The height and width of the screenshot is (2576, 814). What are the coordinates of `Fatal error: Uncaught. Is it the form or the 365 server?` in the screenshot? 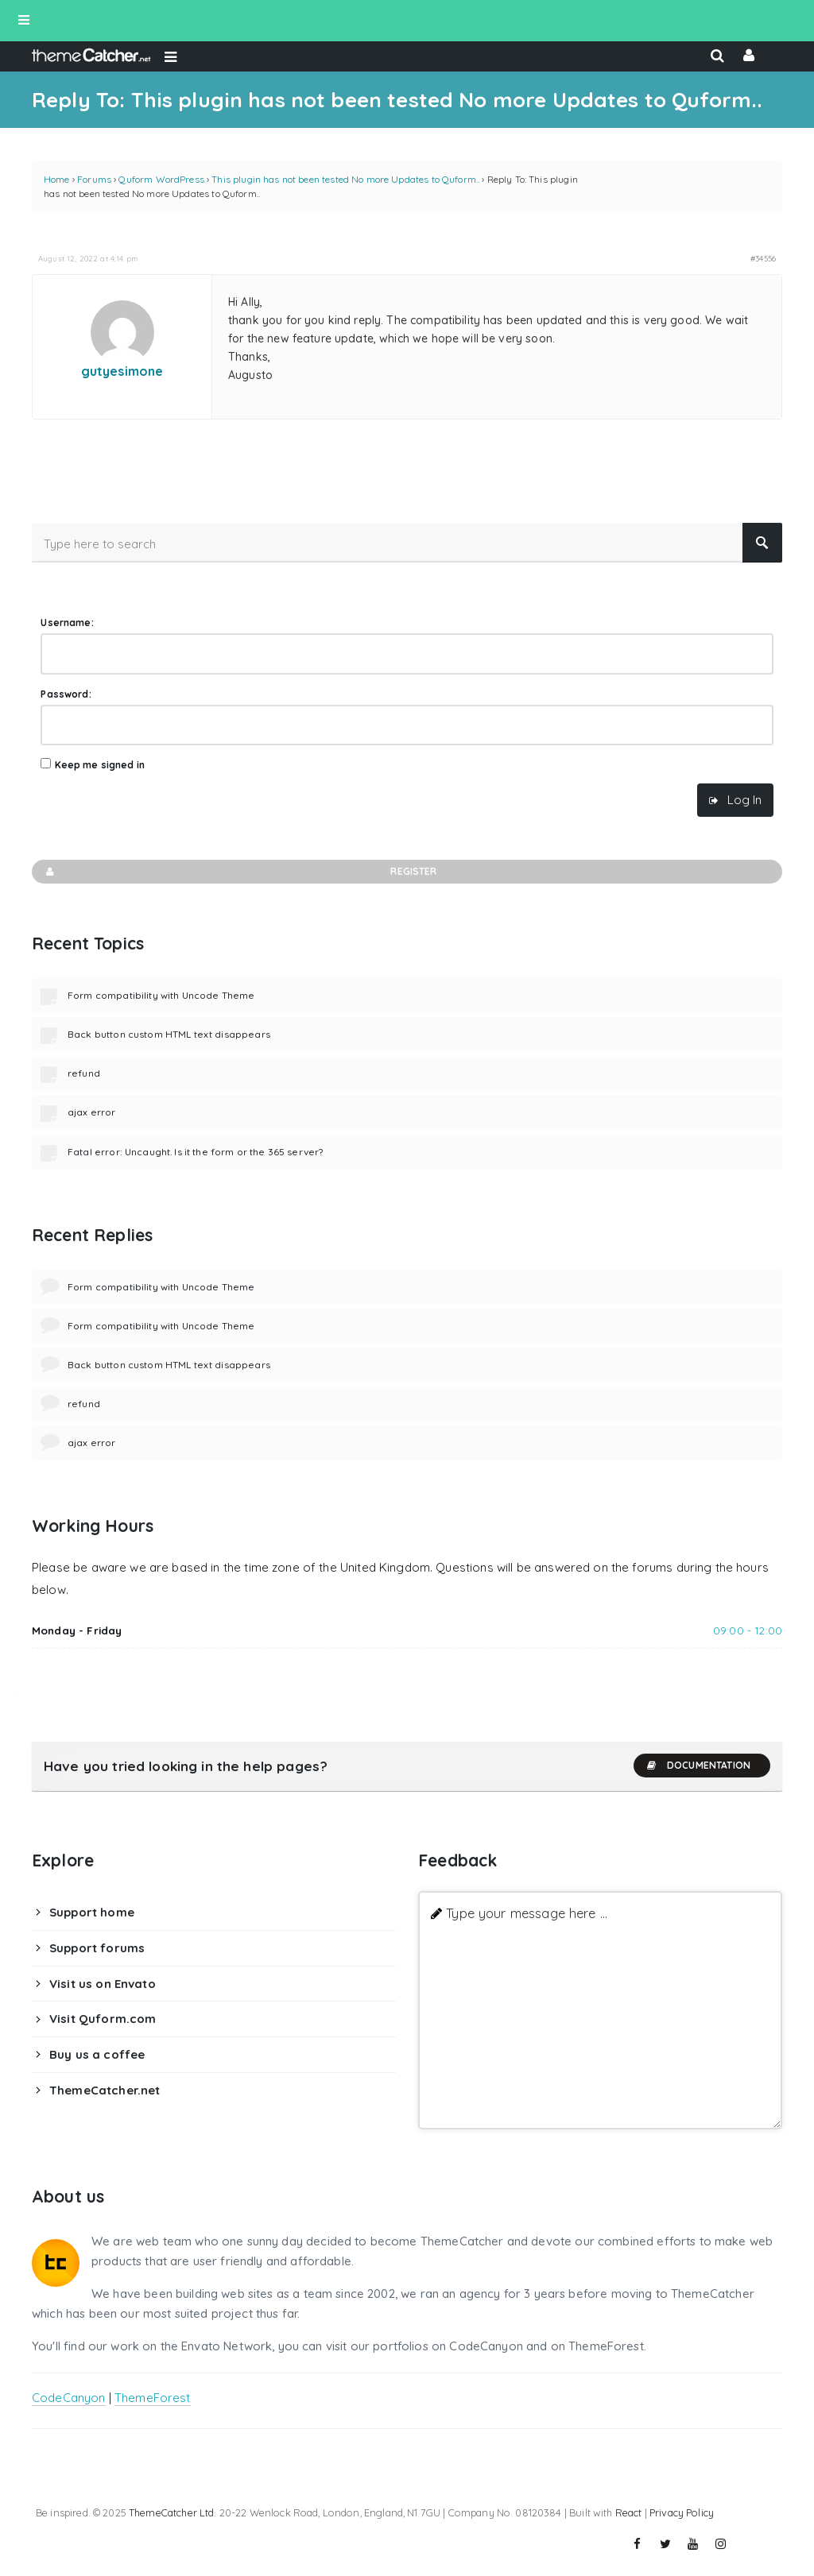 It's located at (195, 1152).